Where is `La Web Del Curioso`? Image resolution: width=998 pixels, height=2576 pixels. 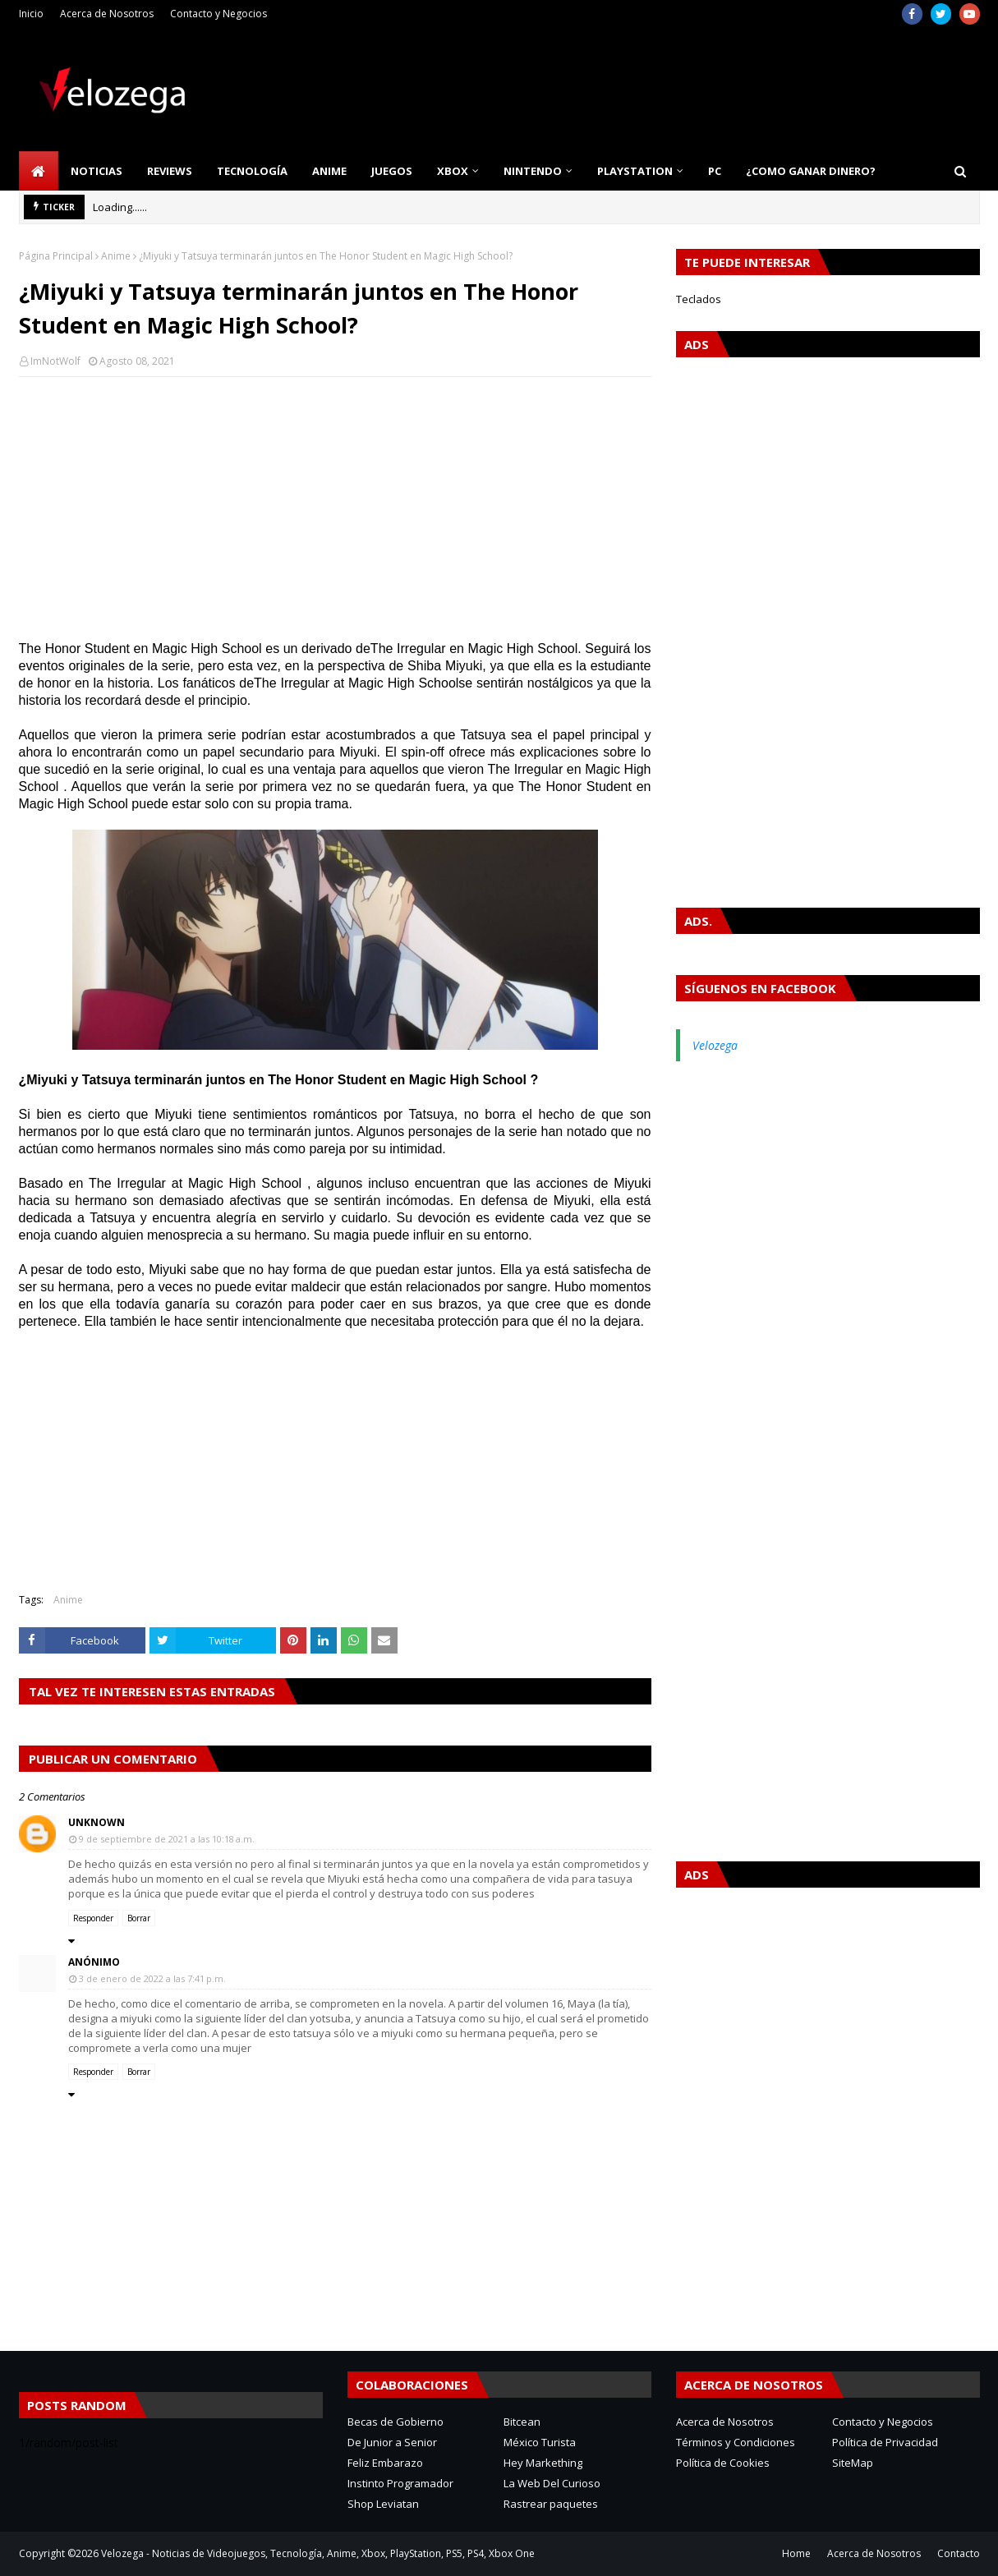
La Web Del Curioso is located at coordinates (552, 2483).